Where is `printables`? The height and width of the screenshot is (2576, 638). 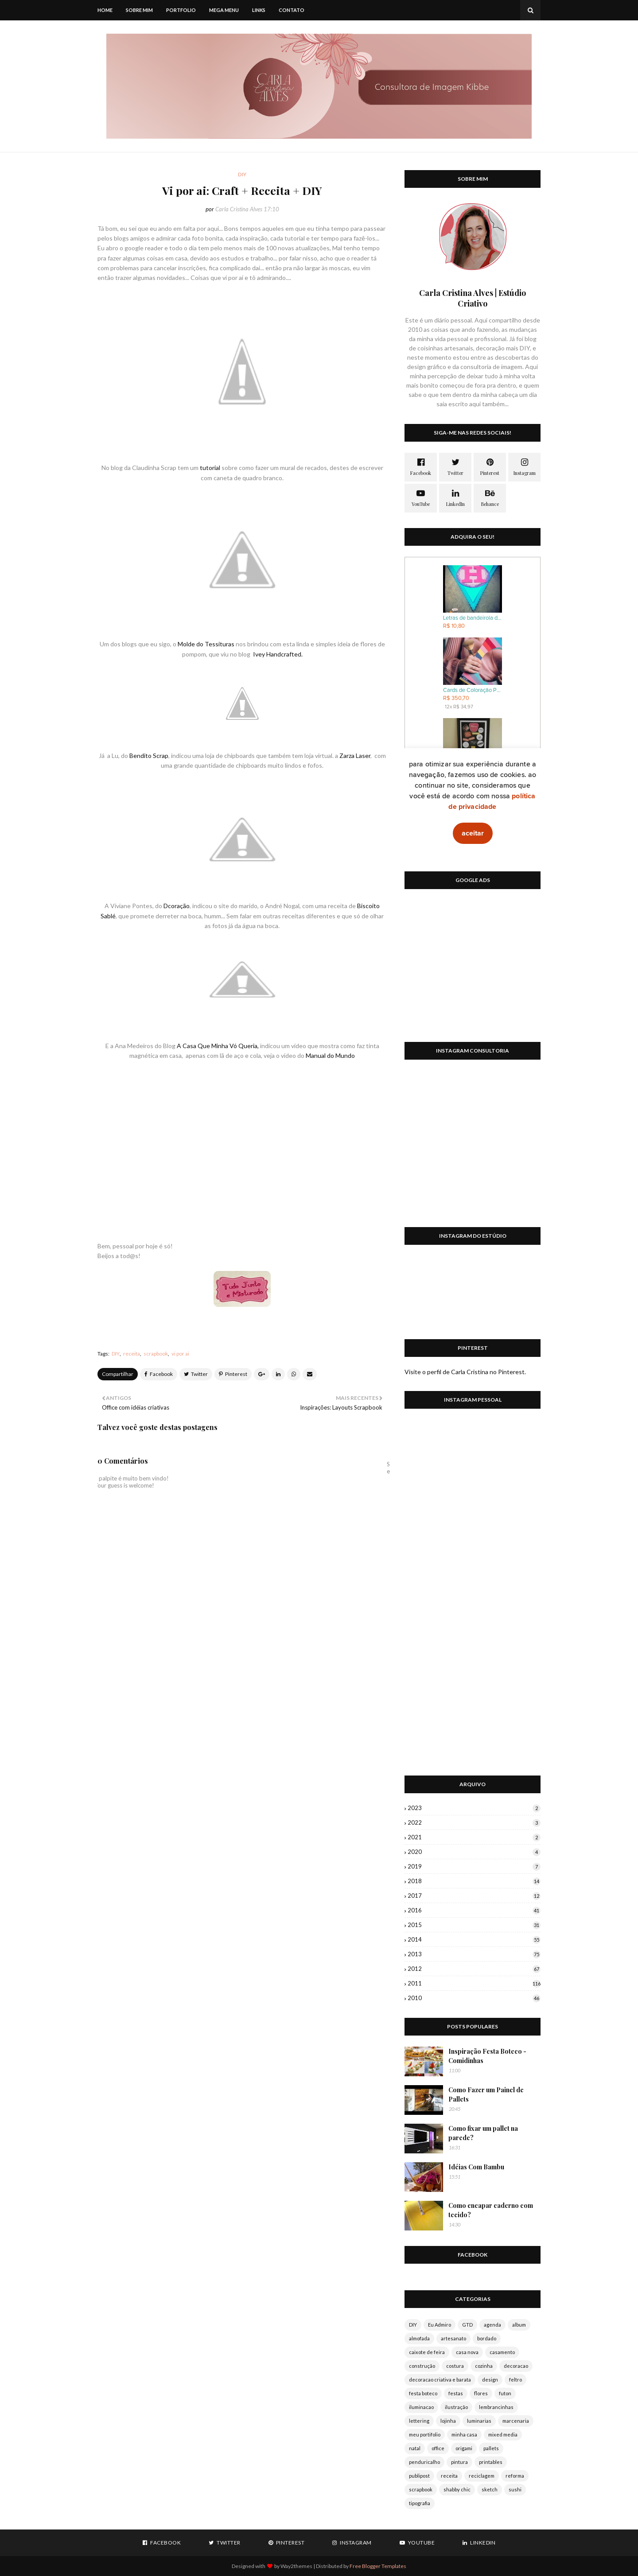
printables is located at coordinates (490, 2462).